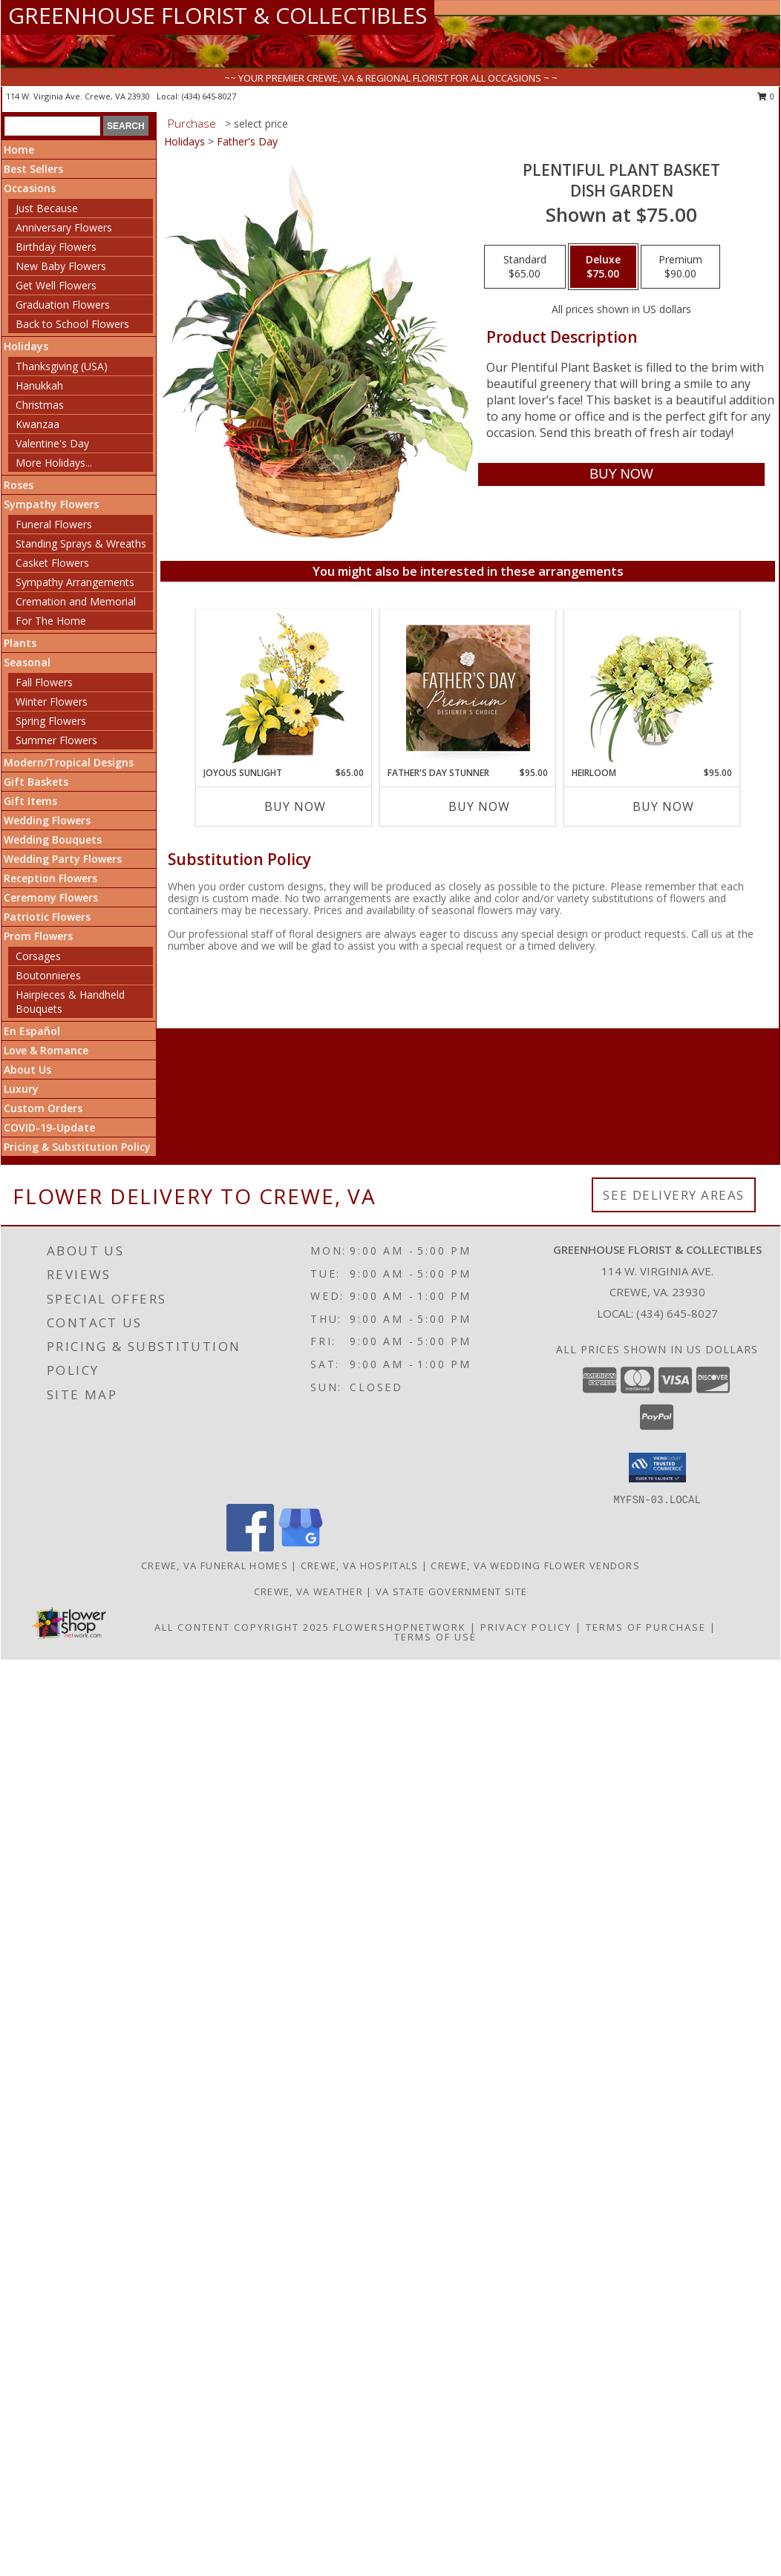 This screenshot has width=781, height=2576. Describe the element at coordinates (72, 324) in the screenshot. I see `Back to School Flowers` at that location.